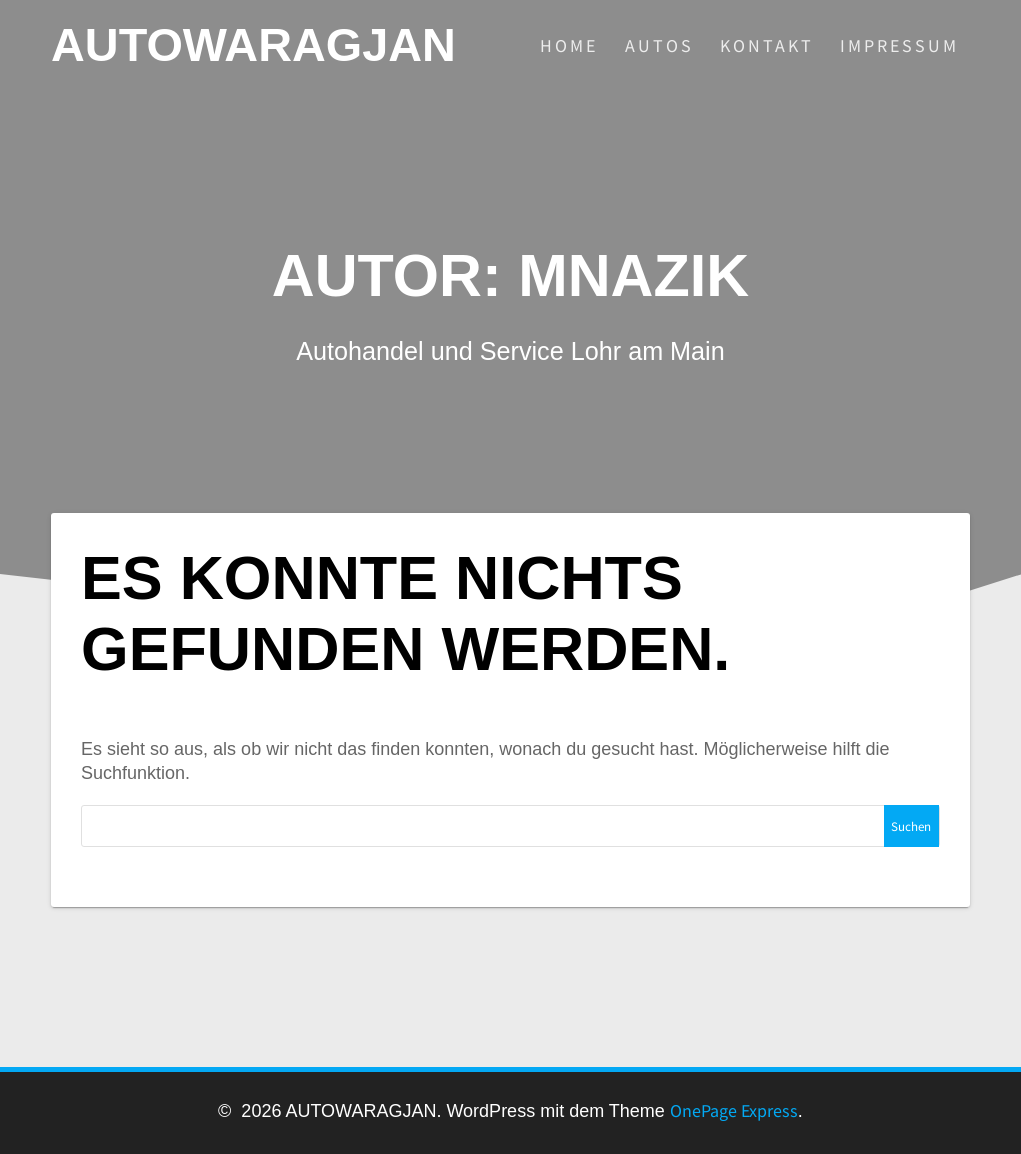 This screenshot has height=1154, width=1021. What do you see at coordinates (899, 45) in the screenshot?
I see `IMPRESSUM` at bounding box center [899, 45].